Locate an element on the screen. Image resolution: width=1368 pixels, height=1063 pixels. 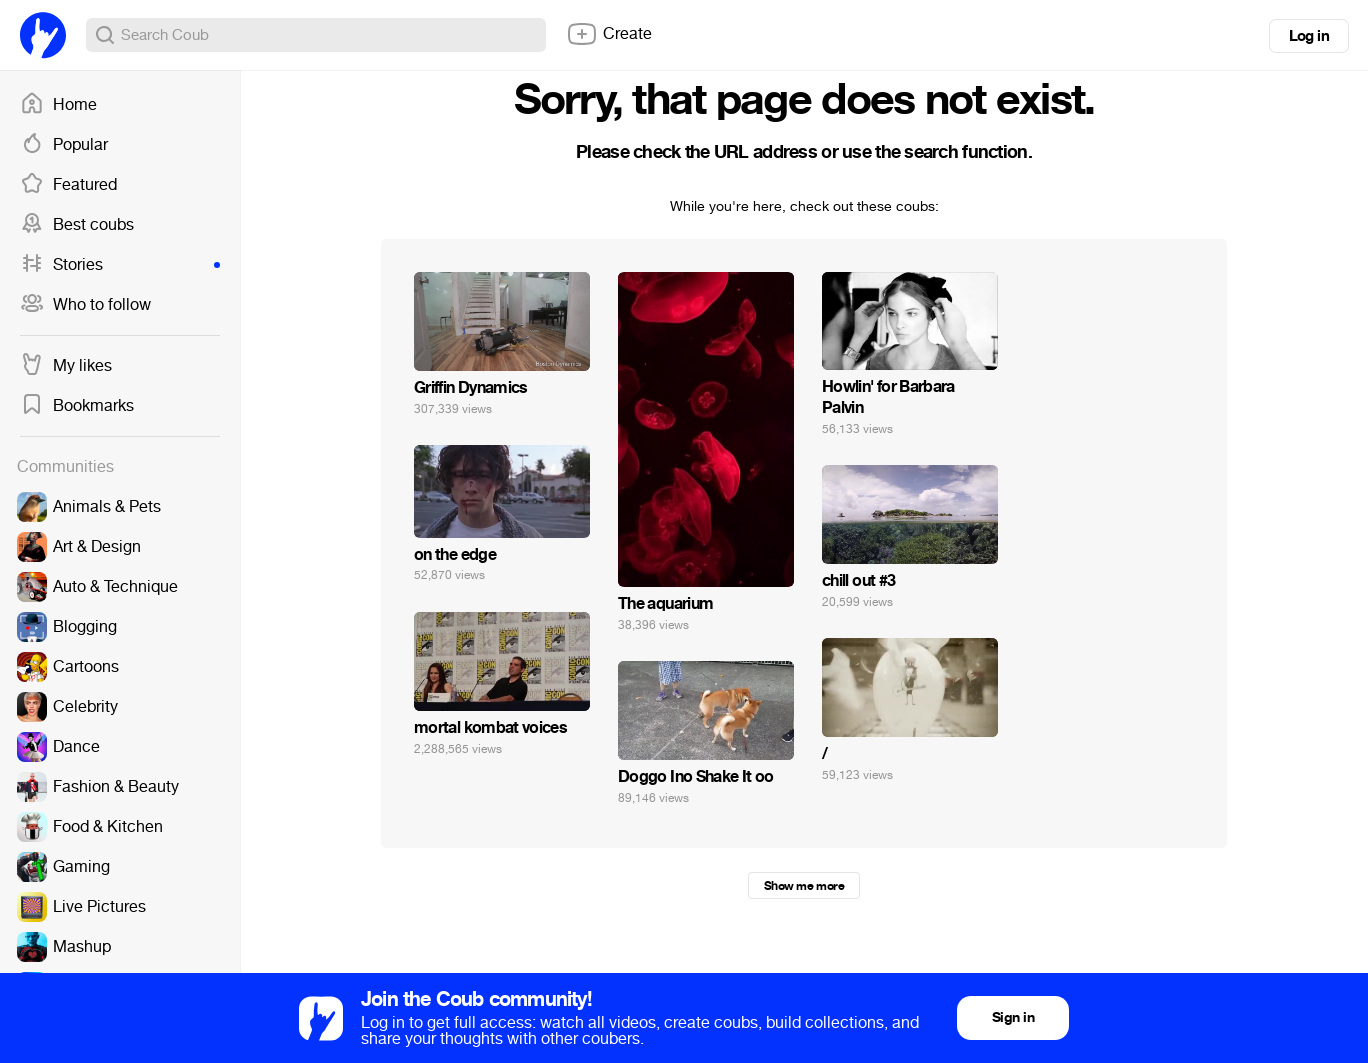
Log in is located at coordinates (1309, 36).